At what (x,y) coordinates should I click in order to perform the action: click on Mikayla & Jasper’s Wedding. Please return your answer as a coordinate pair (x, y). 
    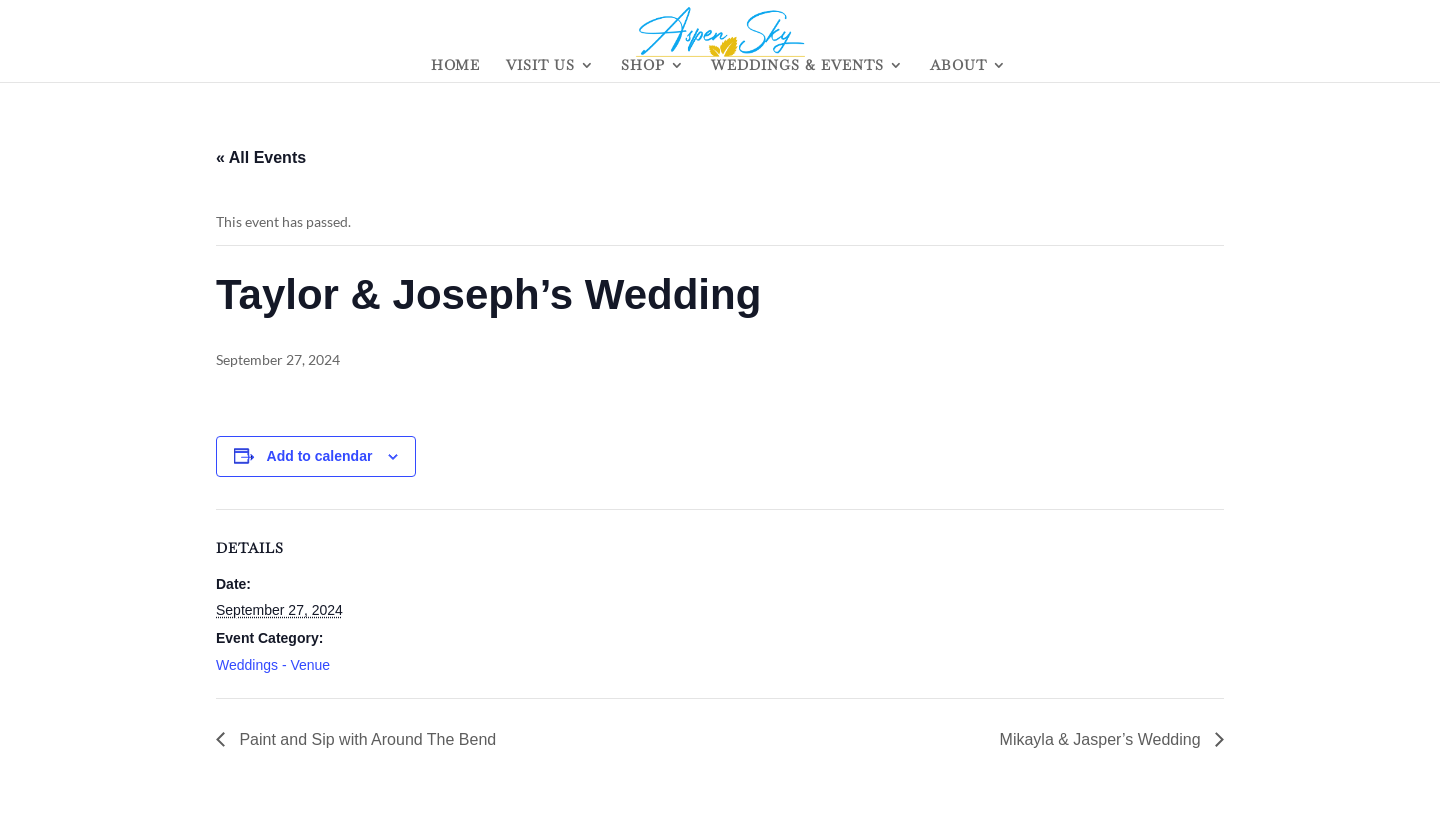
    Looking at the image, I should click on (1102, 739).